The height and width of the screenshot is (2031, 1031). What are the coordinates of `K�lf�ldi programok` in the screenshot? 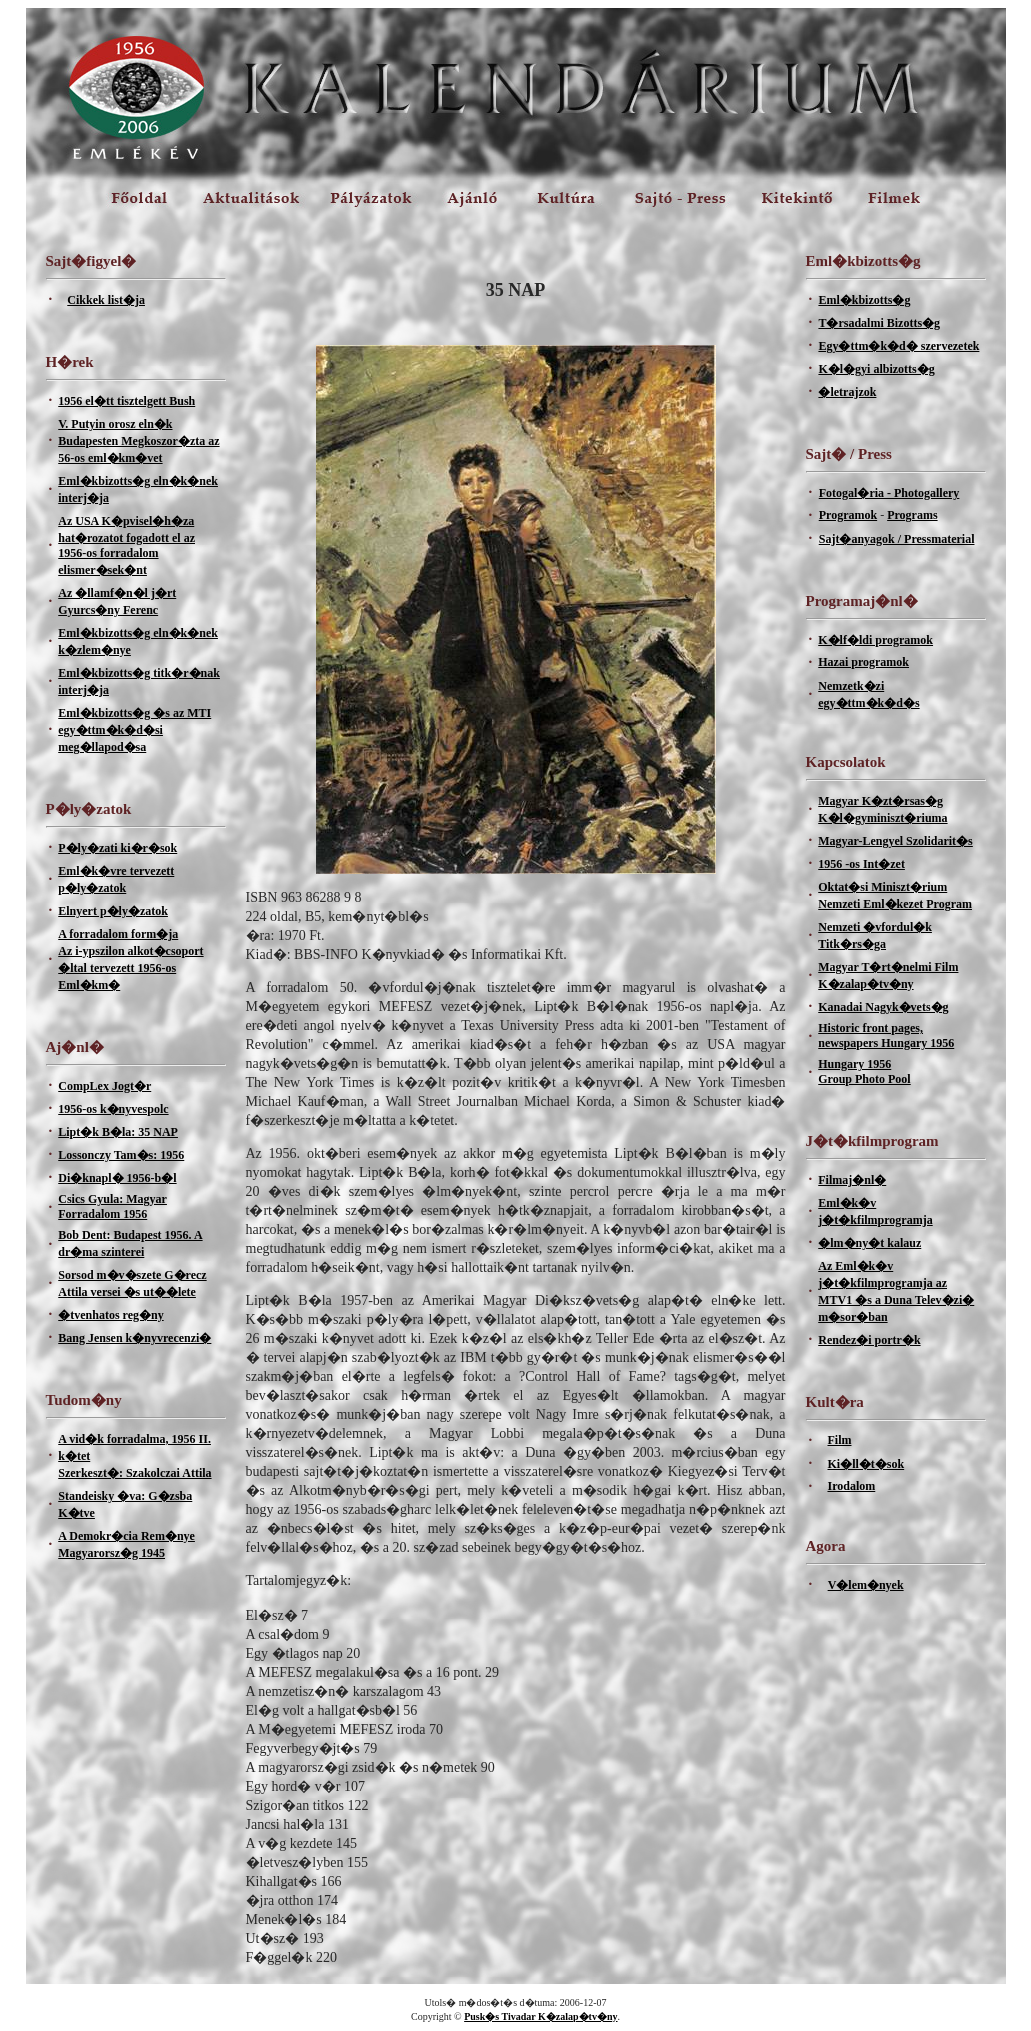 It's located at (875, 640).